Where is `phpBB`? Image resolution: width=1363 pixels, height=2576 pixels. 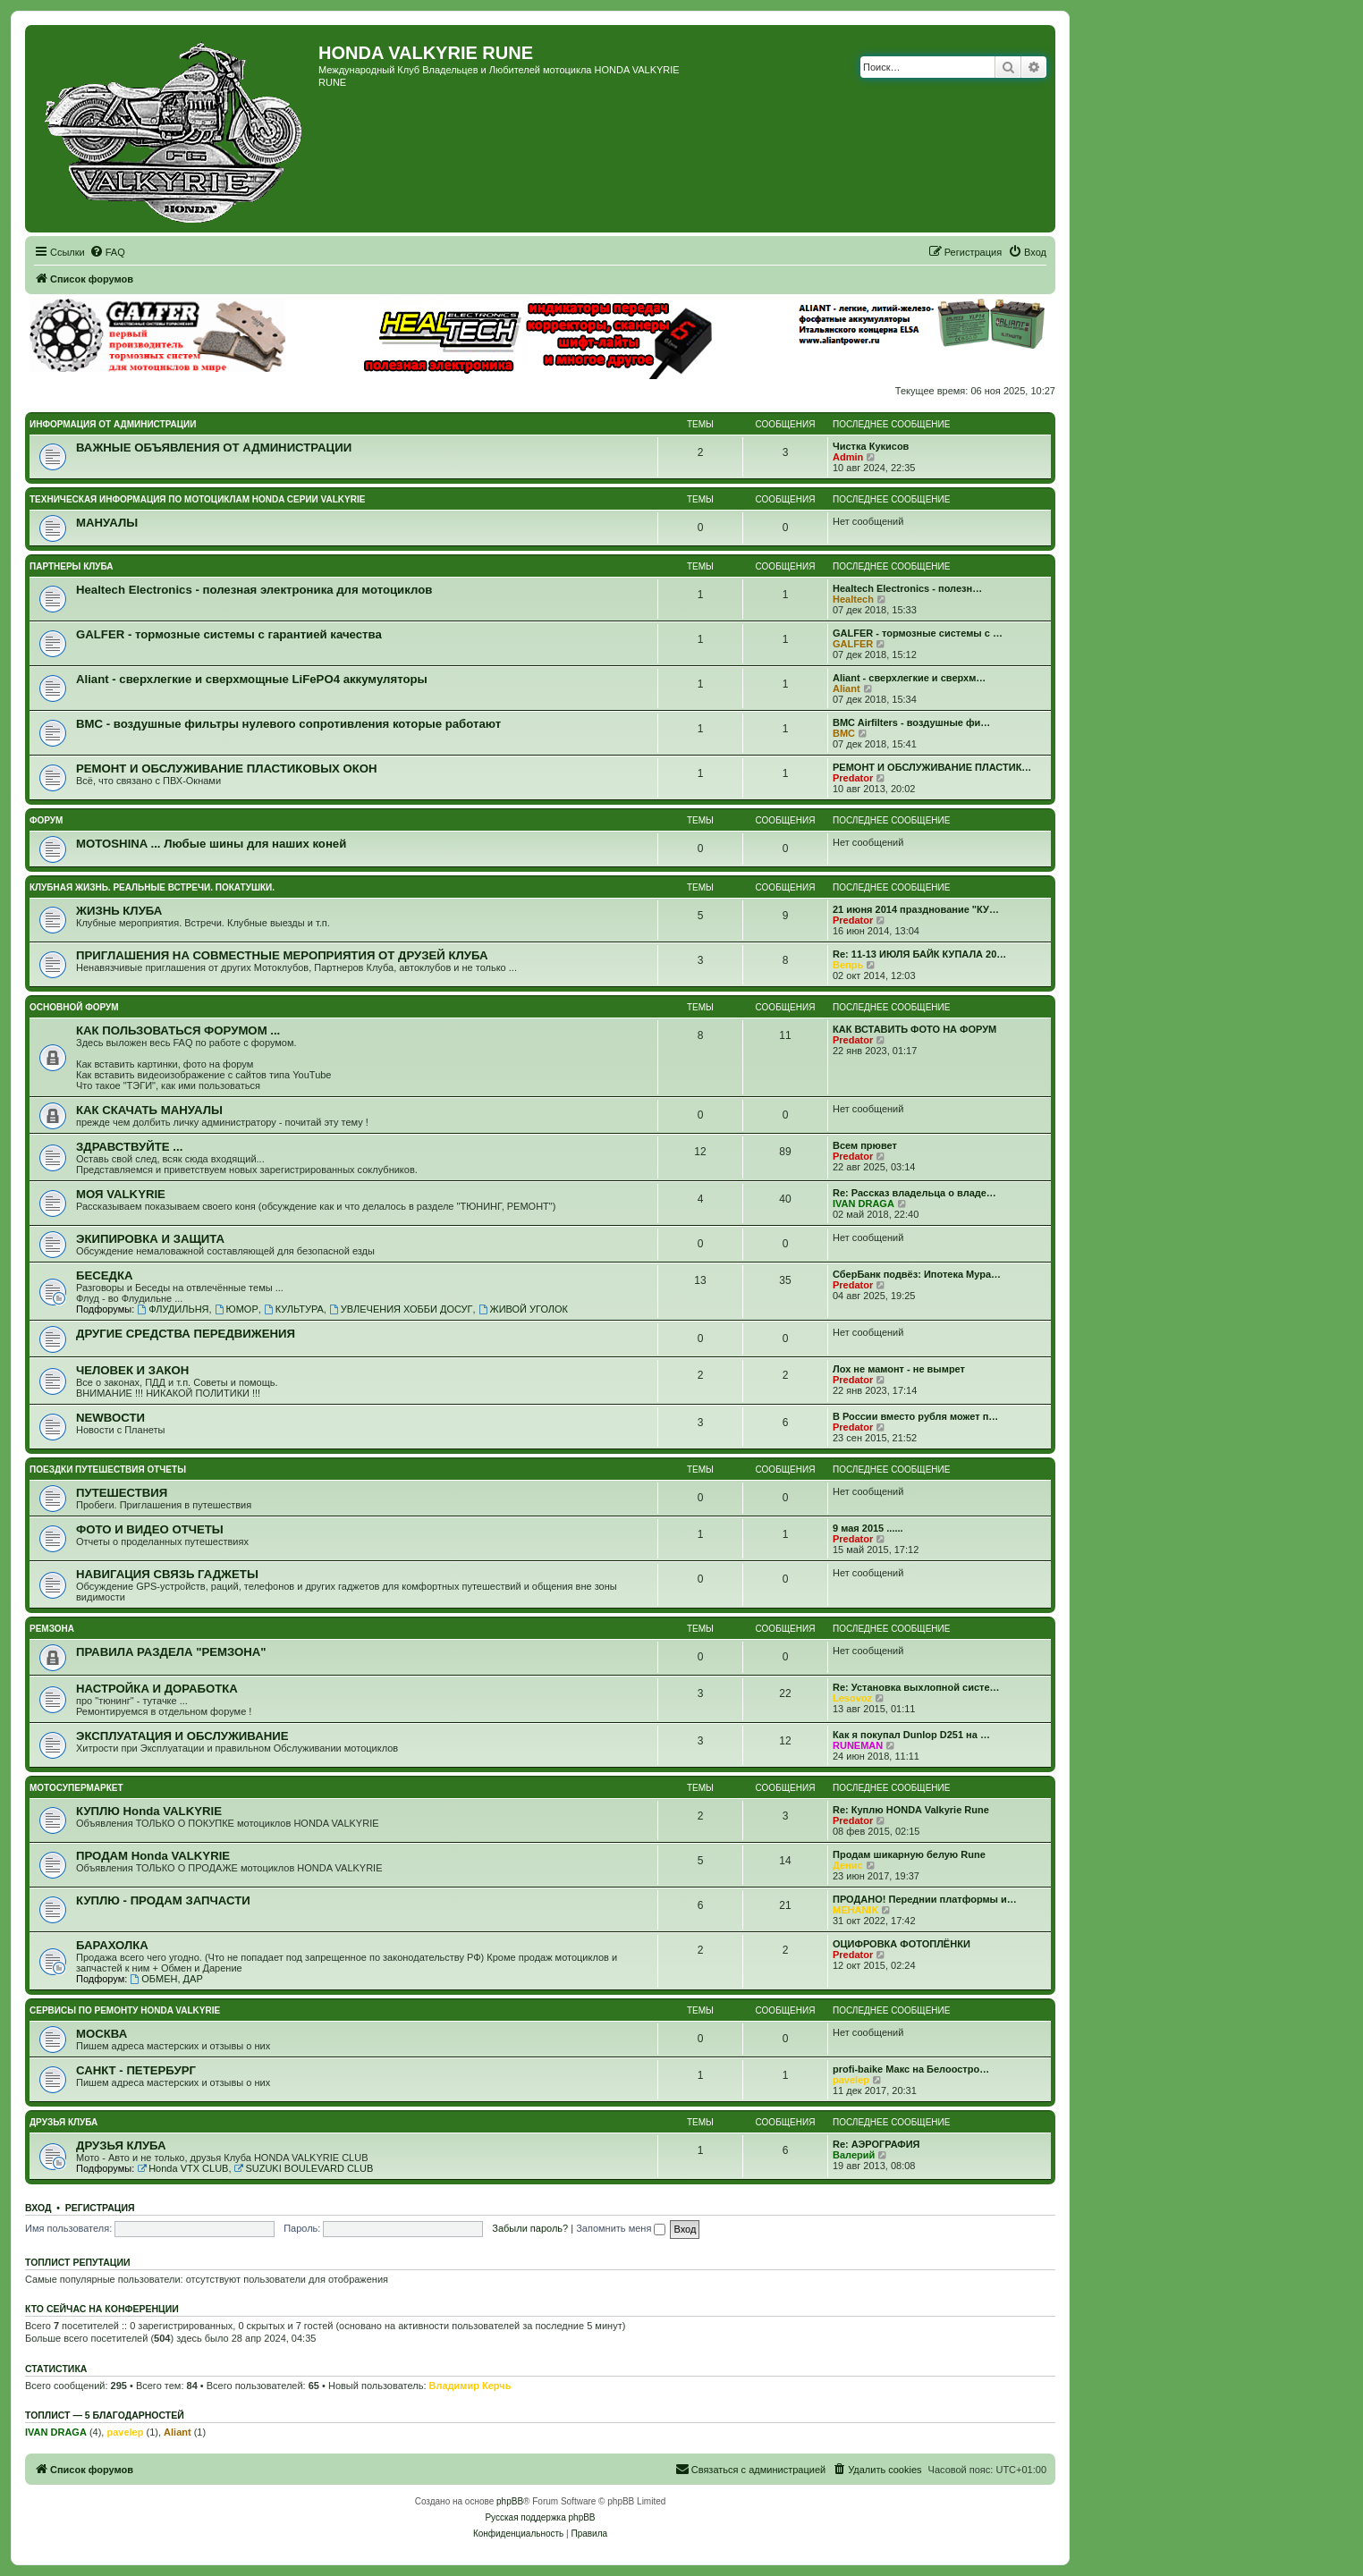 phpBB is located at coordinates (509, 2501).